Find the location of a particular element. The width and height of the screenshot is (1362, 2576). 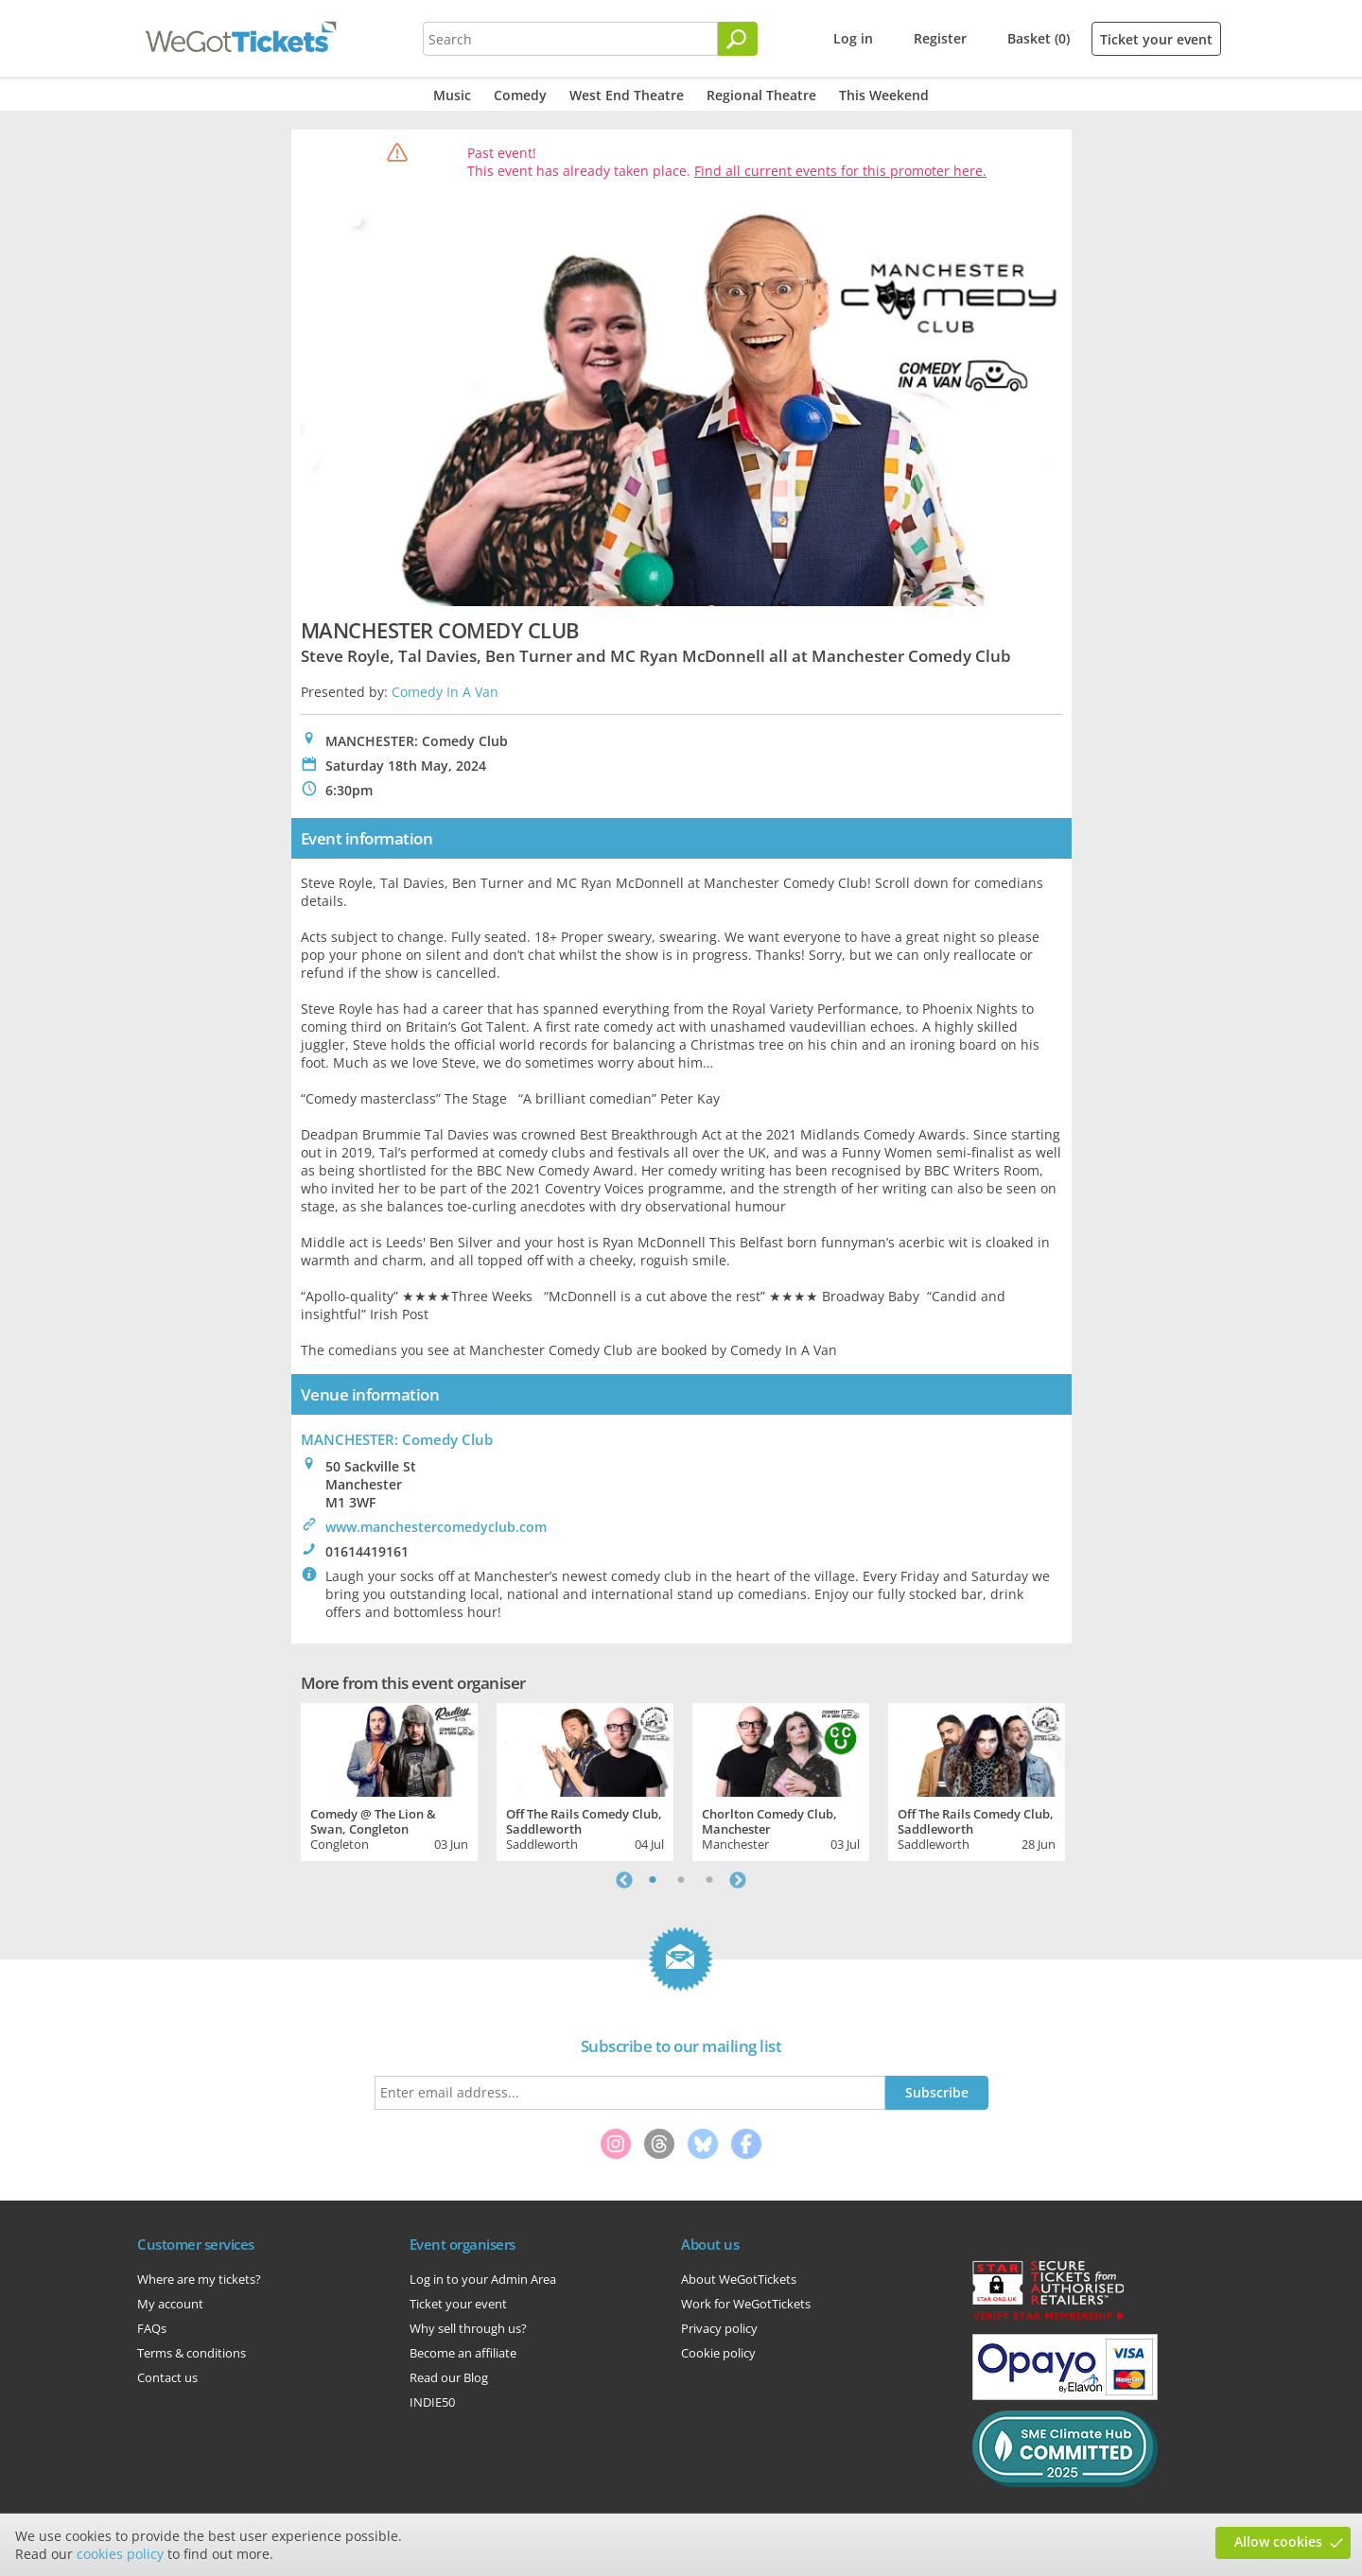

West End Theatre is located at coordinates (626, 95).